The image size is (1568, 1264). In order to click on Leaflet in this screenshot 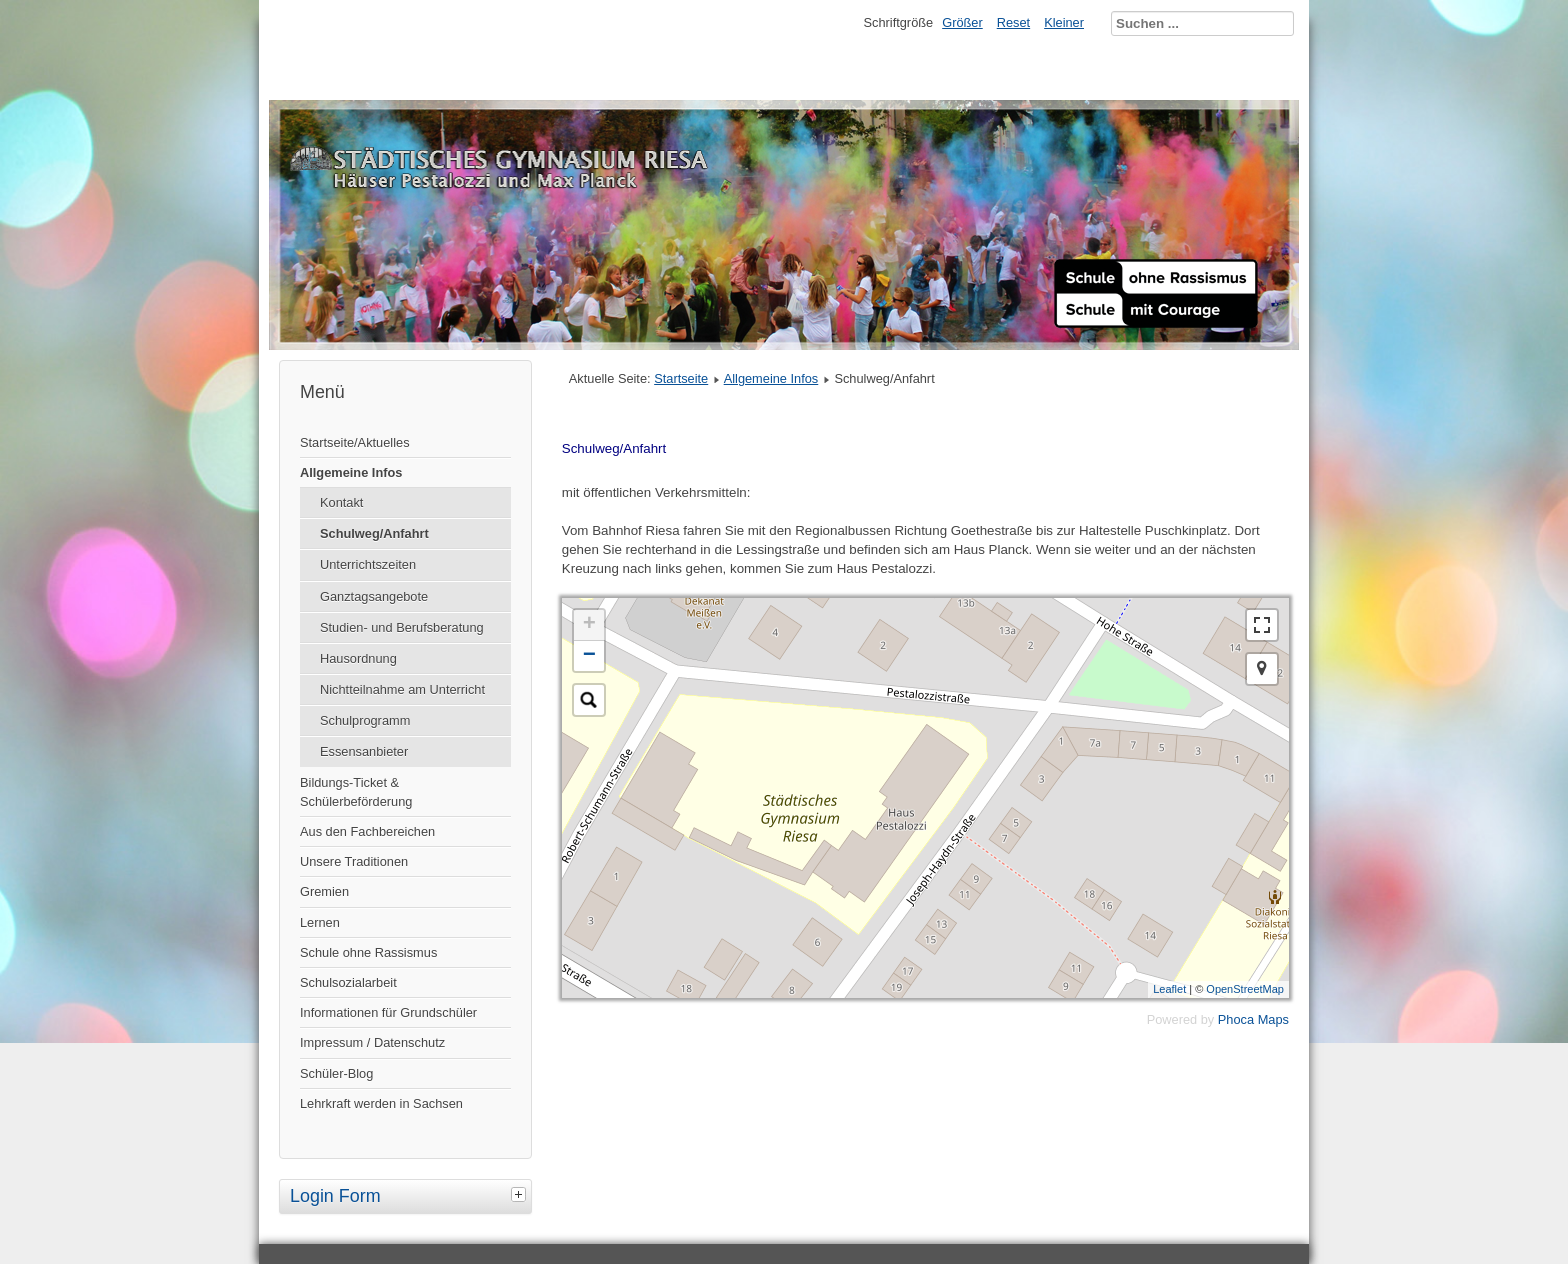, I will do `click(1169, 989)`.